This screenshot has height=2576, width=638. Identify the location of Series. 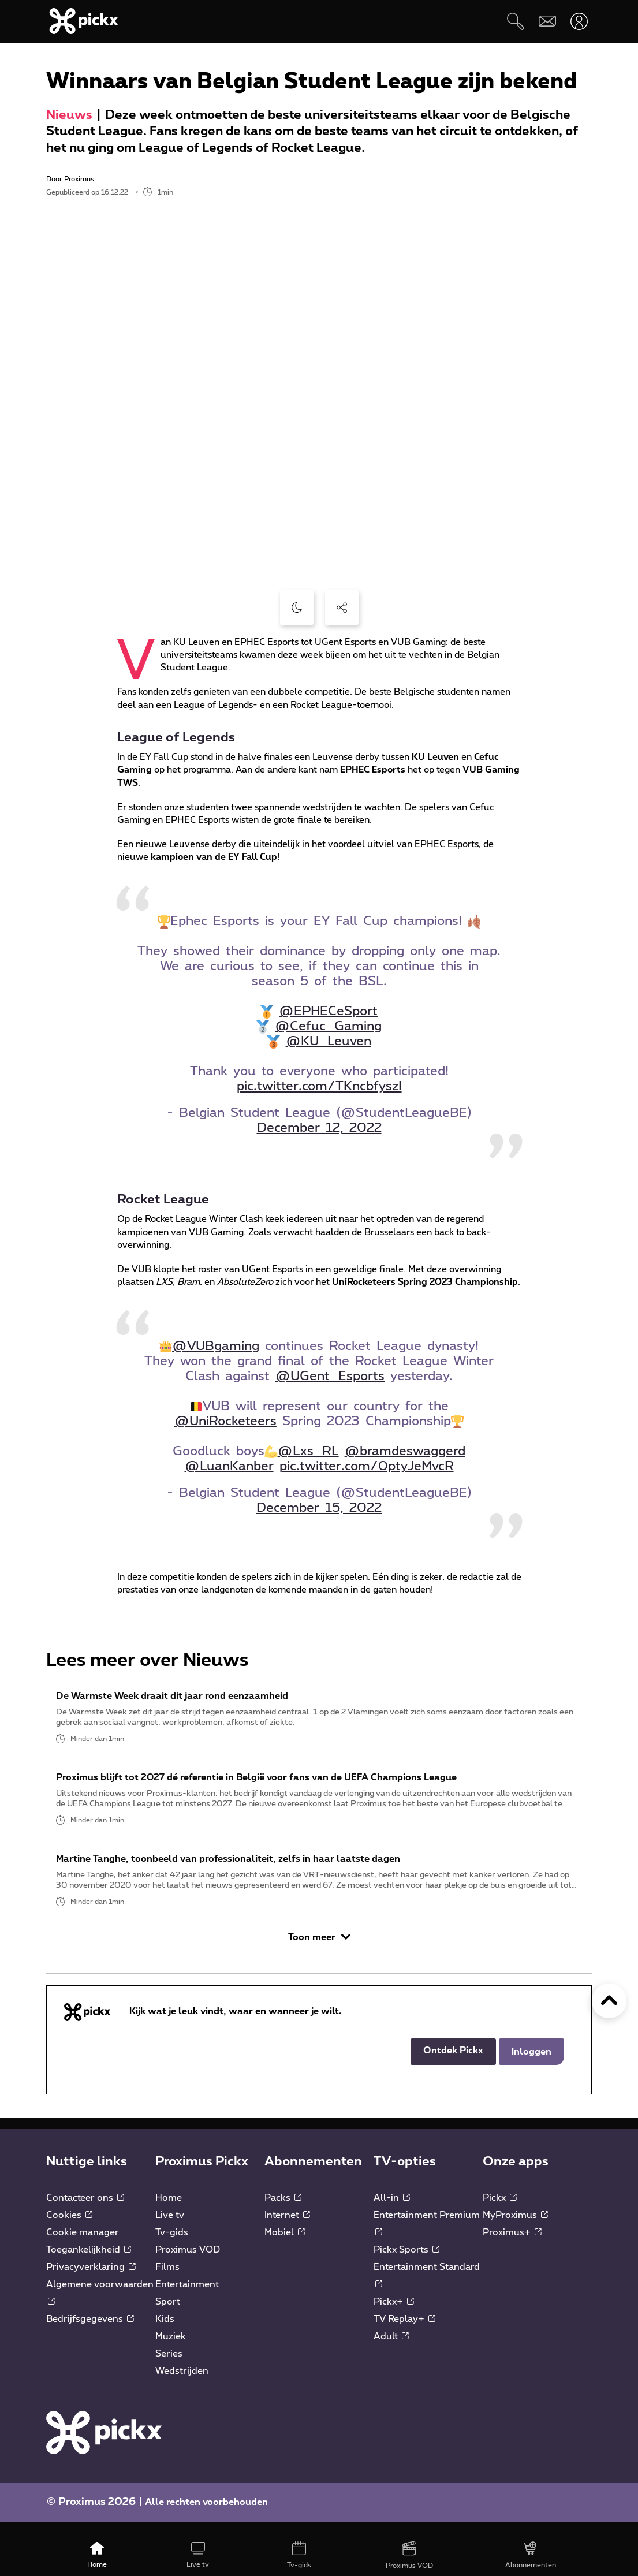
(168, 2367).